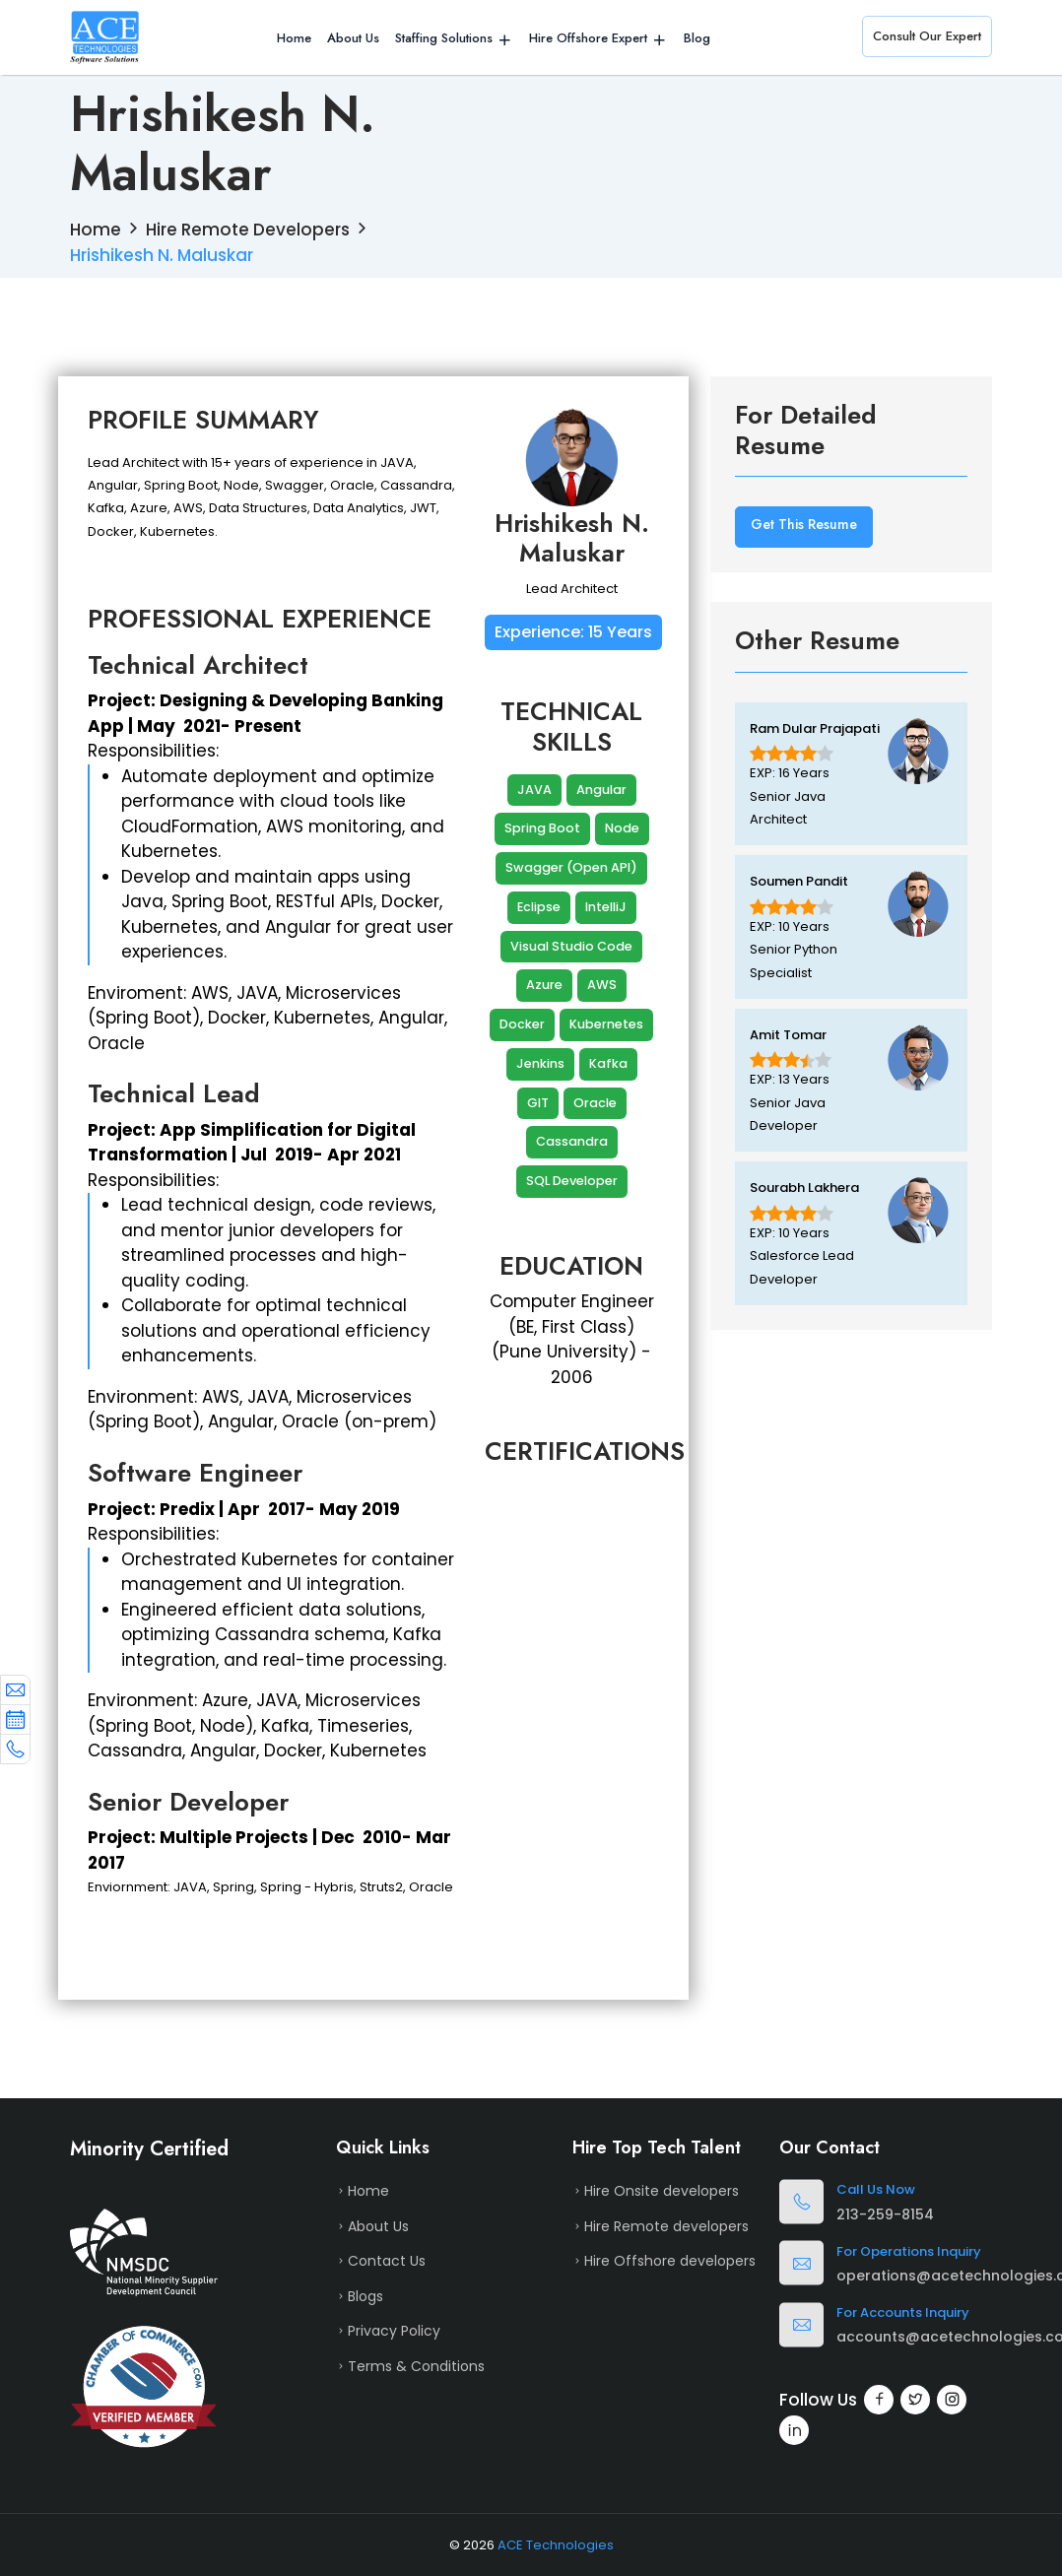  Describe the element at coordinates (394, 2331) in the screenshot. I see `Privacy Policy` at that location.